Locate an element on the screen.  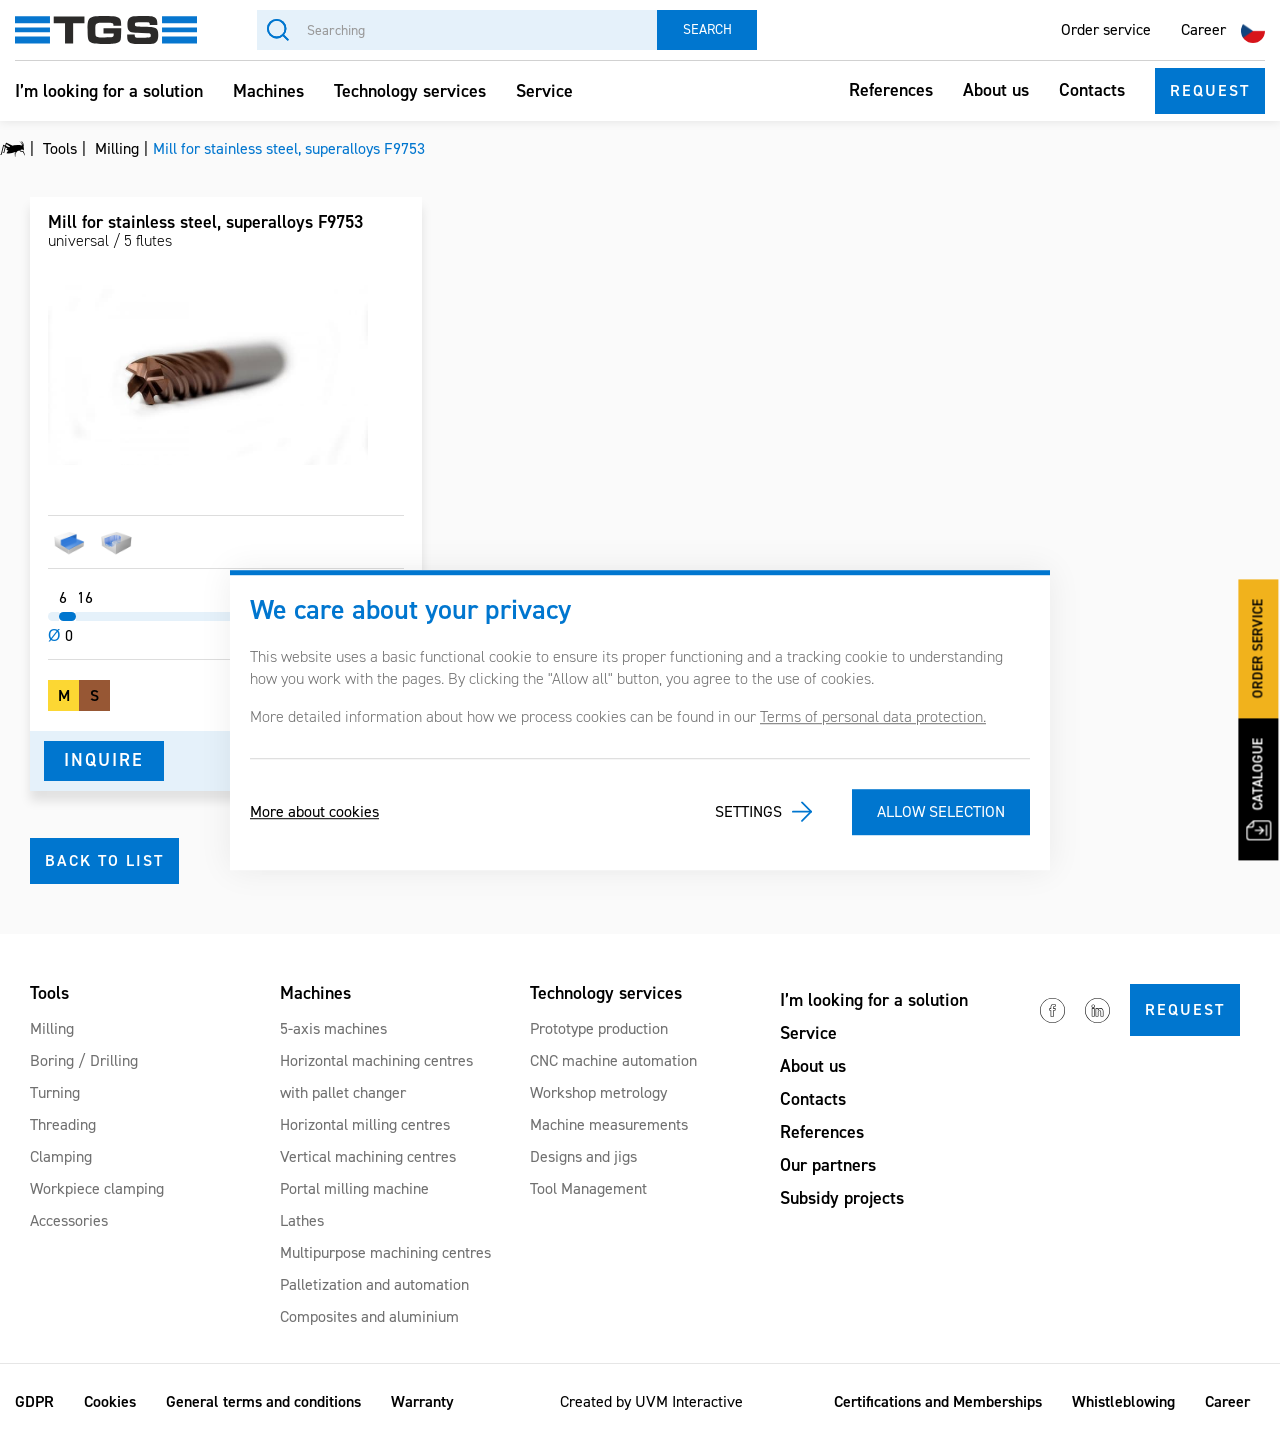
I’m looking for a solution is located at coordinates (109, 91).